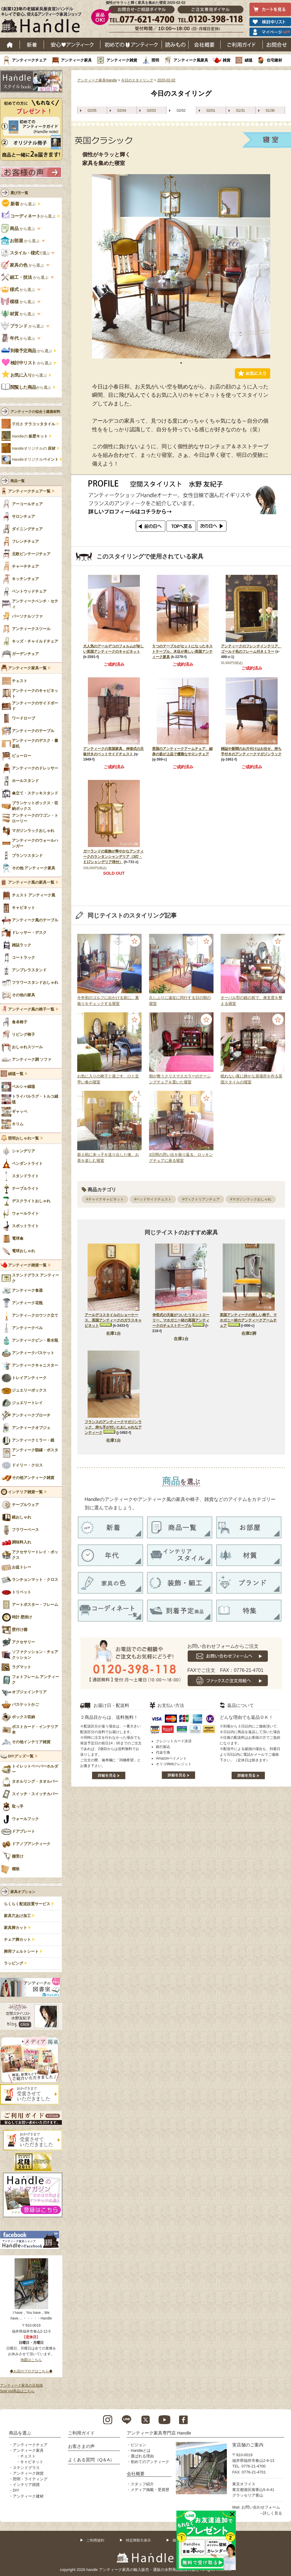  I want to click on ５つのテーブルがセットになったネストテーブル、木目が美しい英国アンティーク家具, so click(182, 651).